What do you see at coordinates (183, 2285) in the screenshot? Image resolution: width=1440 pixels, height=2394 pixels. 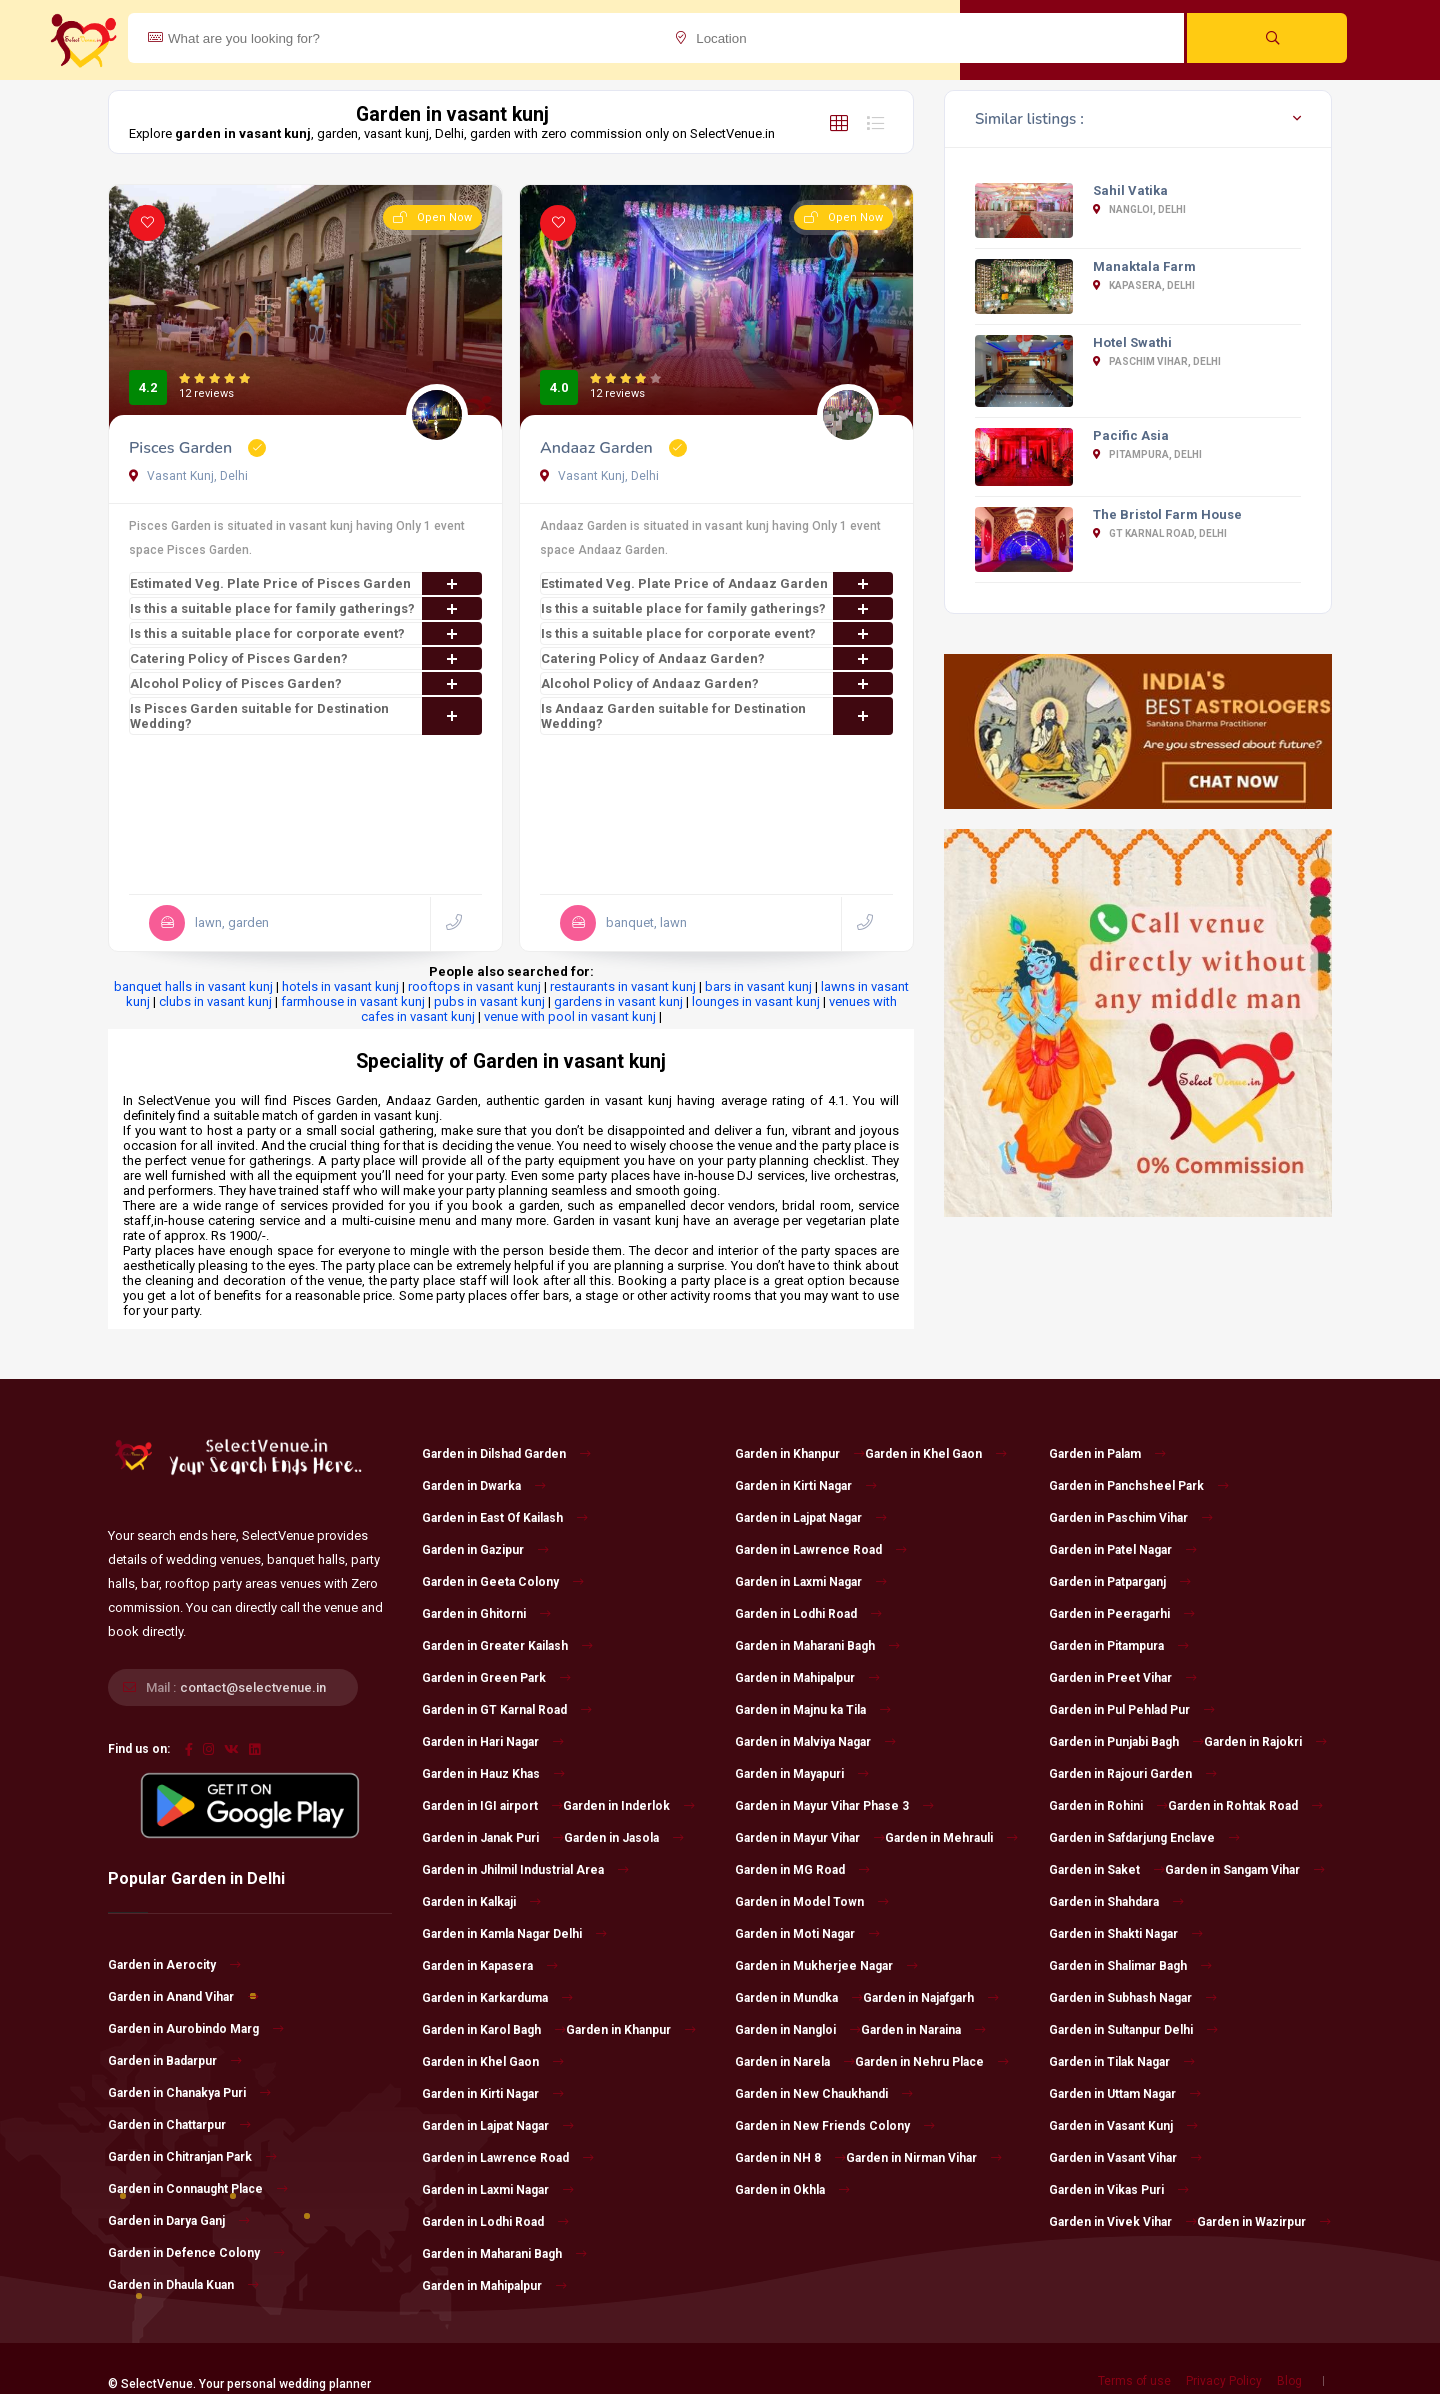 I see `Garden in Dhaula Kuan` at bounding box center [183, 2285].